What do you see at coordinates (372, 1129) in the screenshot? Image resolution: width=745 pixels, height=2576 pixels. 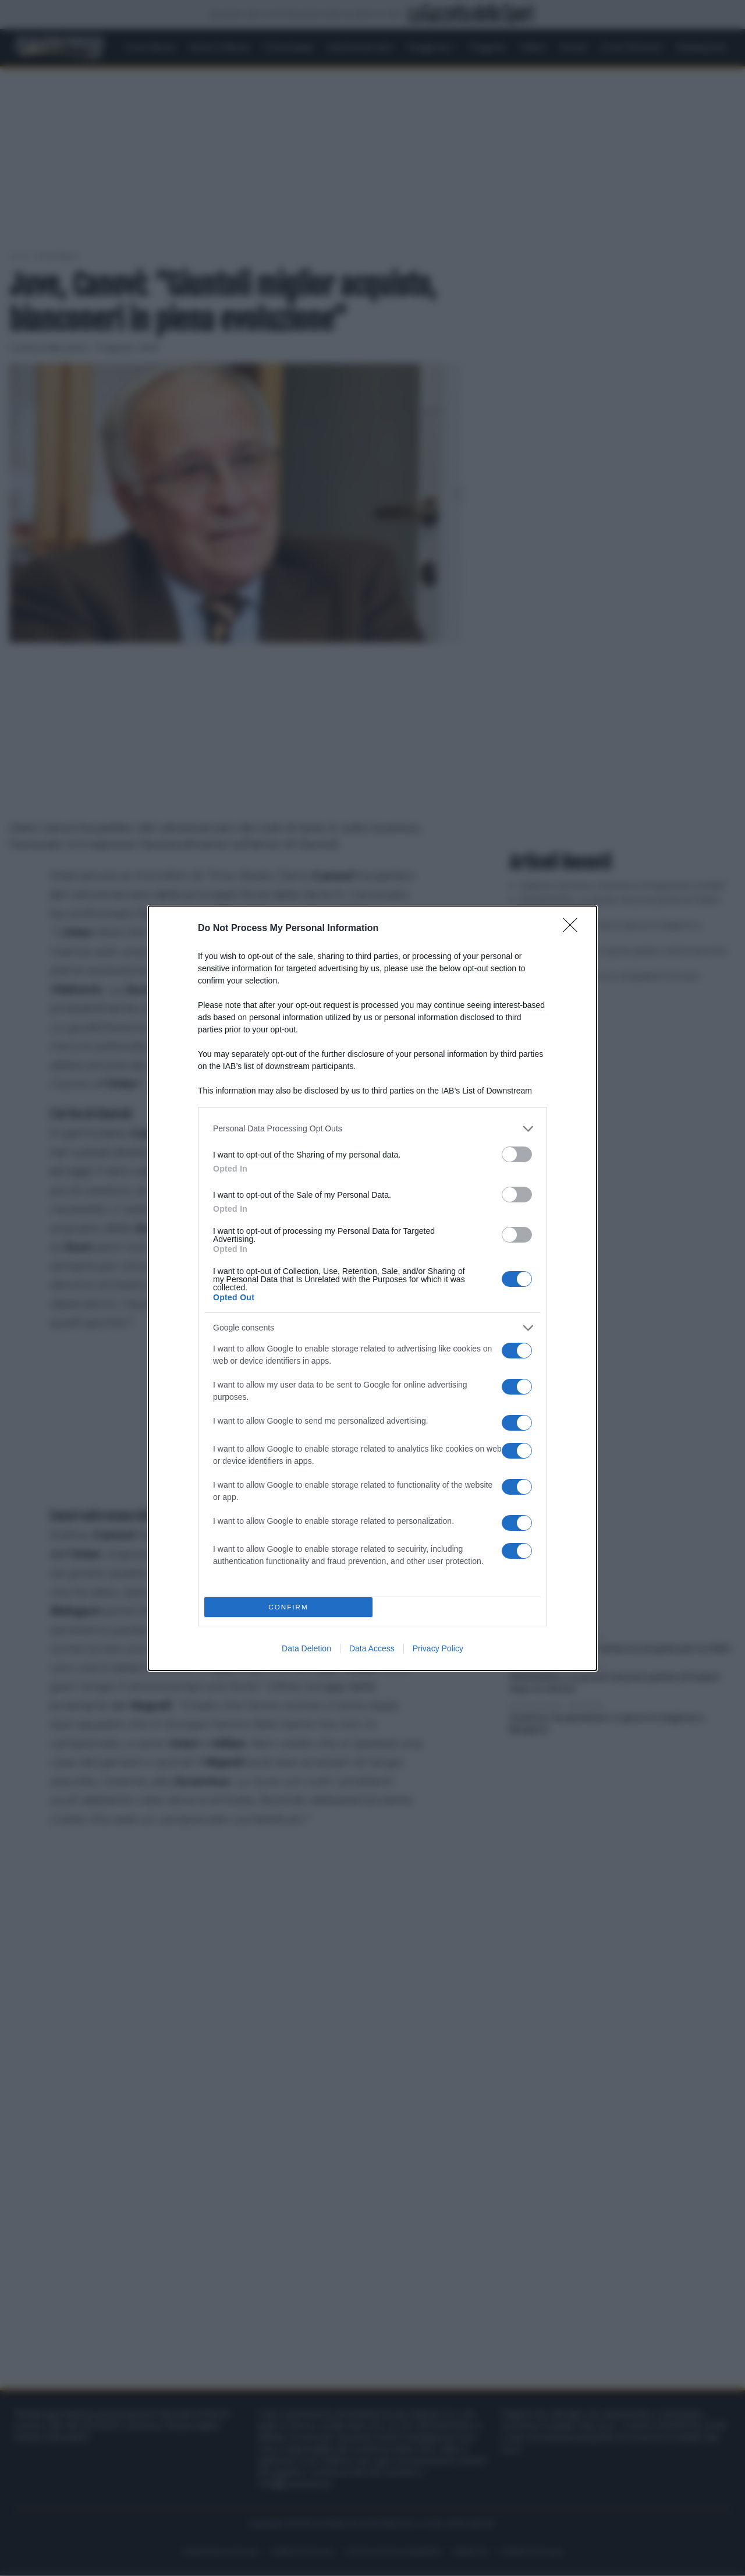 I see `[listitem]` at bounding box center [372, 1129].